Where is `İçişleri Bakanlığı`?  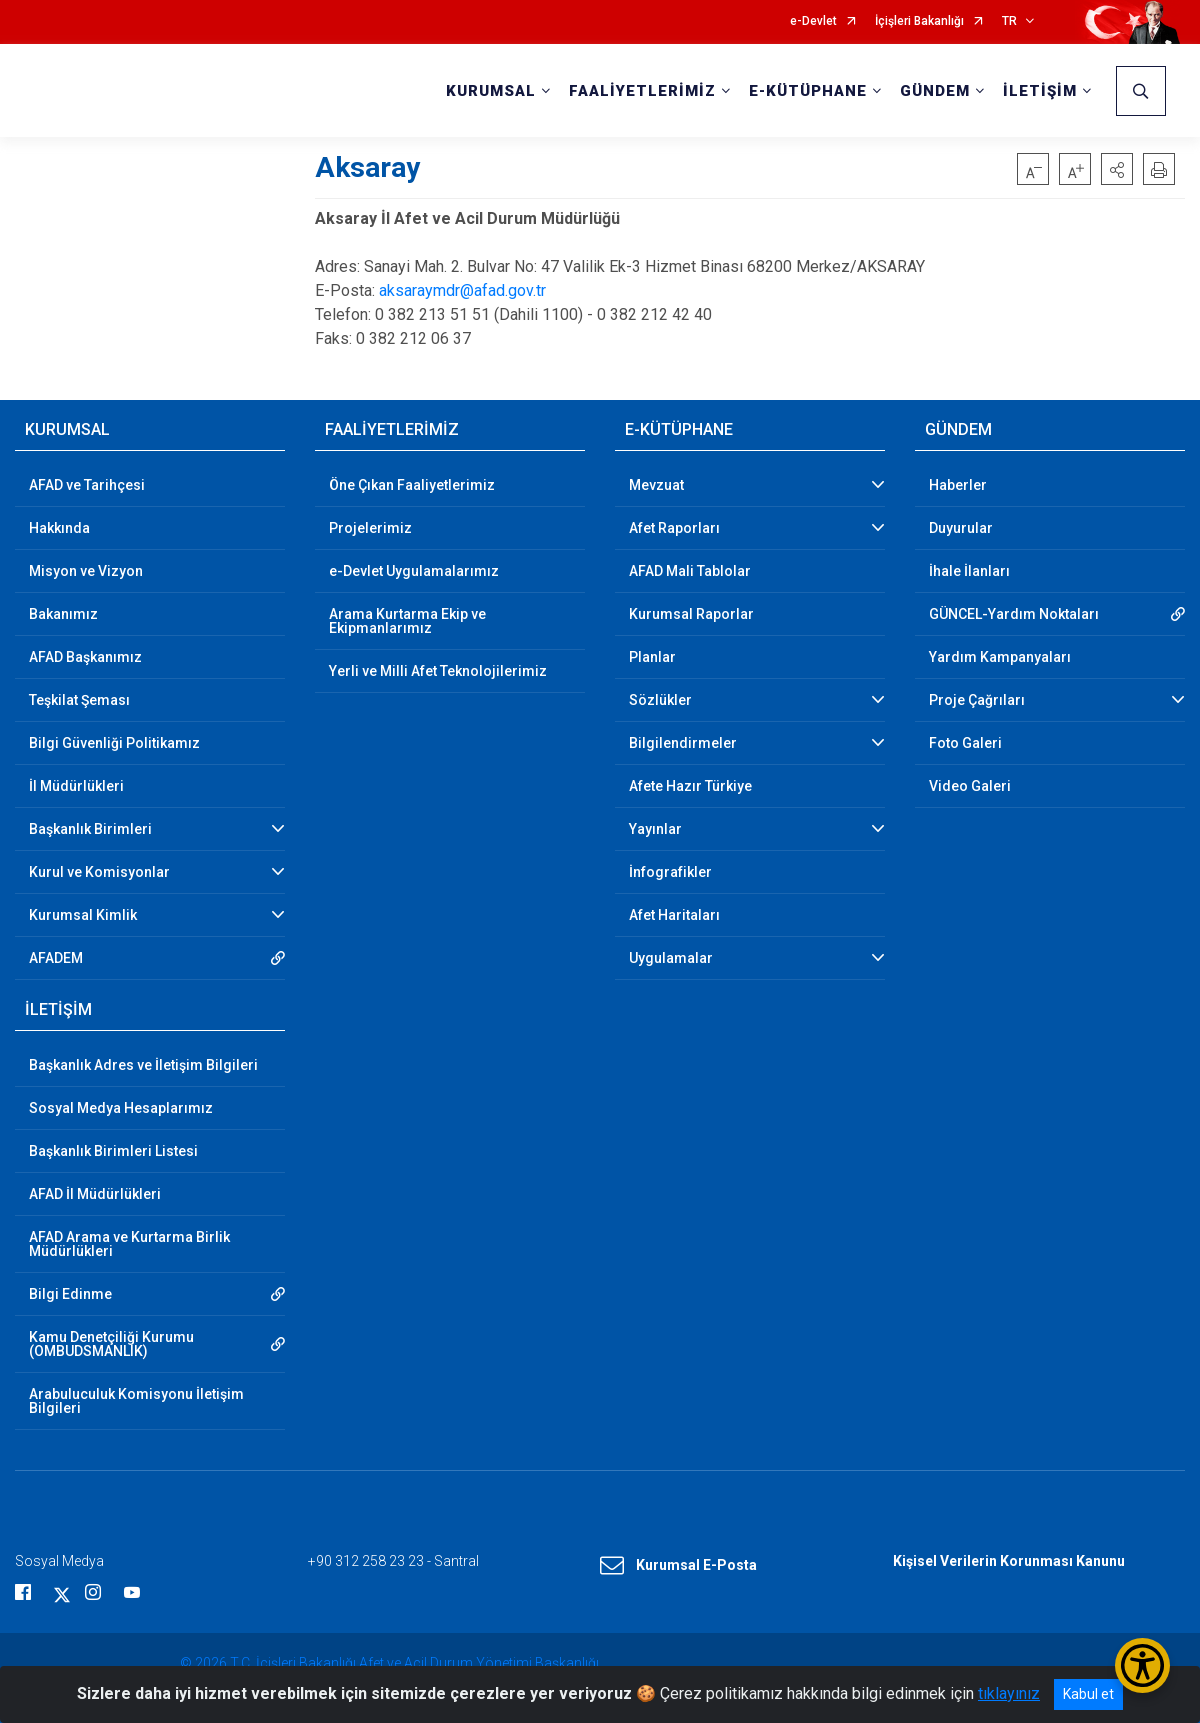 İçişleri Bakanlığı is located at coordinates (919, 21).